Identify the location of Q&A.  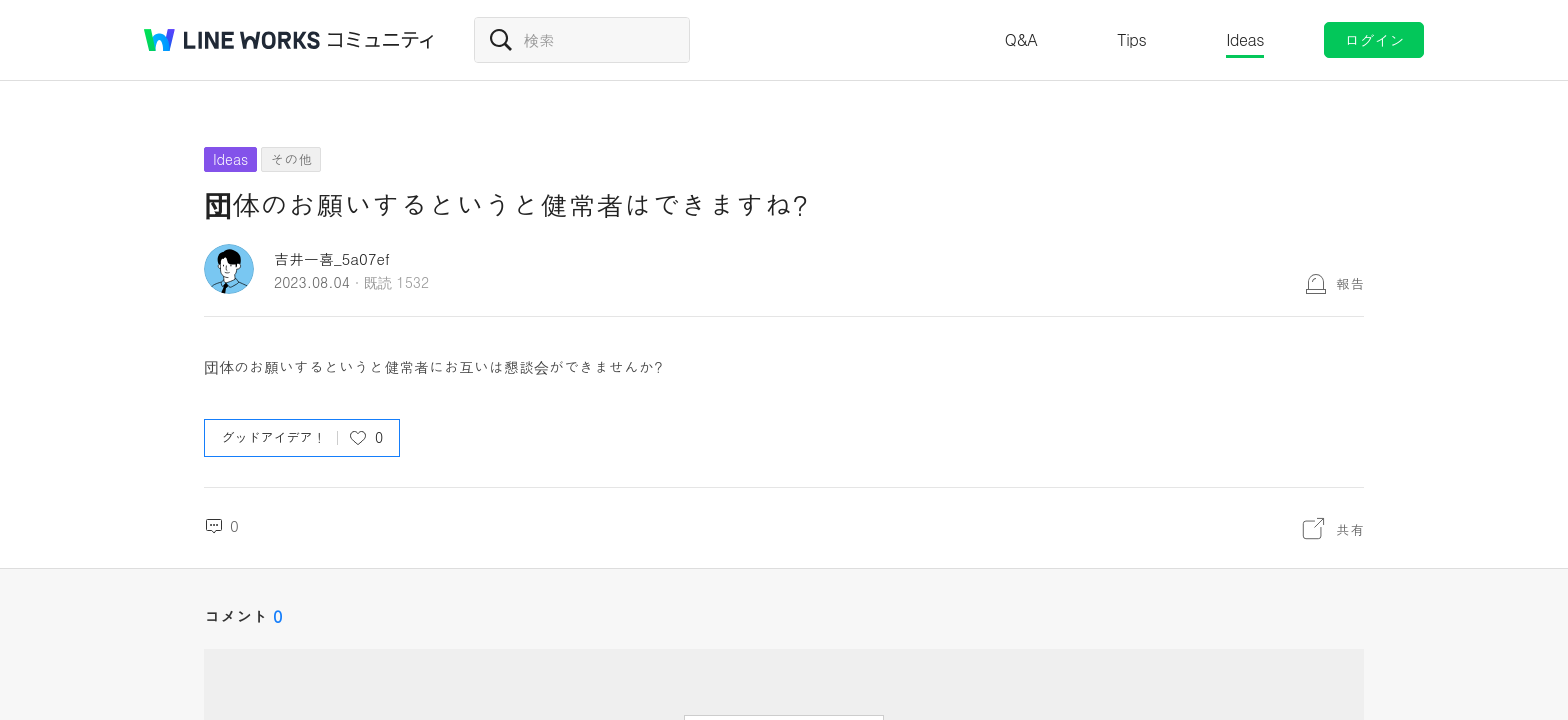
(1021, 39).